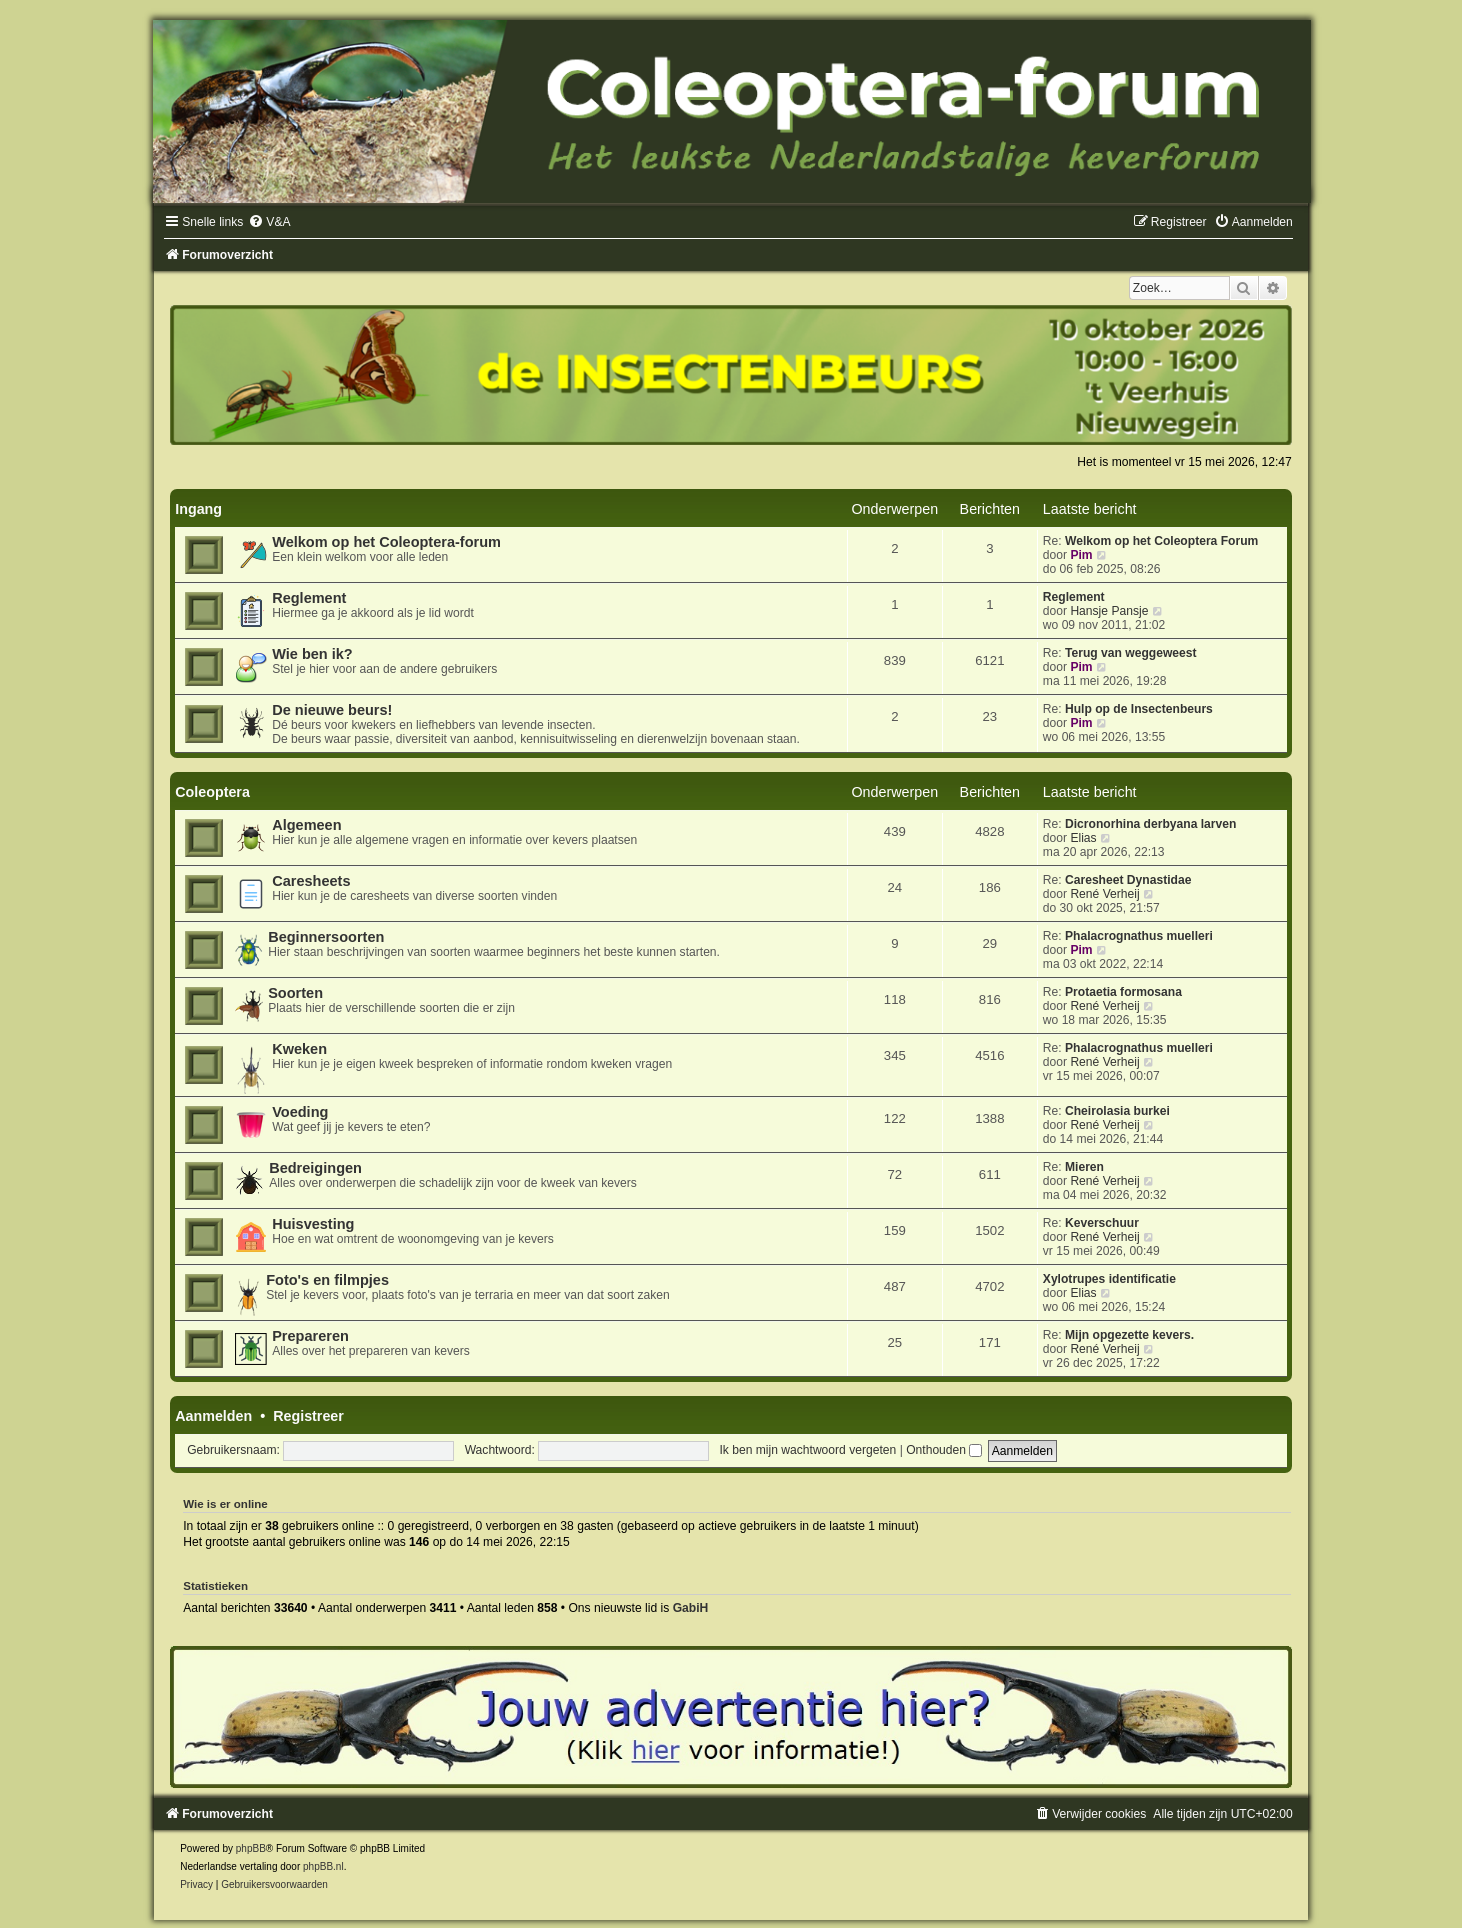 The height and width of the screenshot is (1928, 1462). Describe the element at coordinates (310, 1336) in the screenshot. I see `Prepareren` at that location.